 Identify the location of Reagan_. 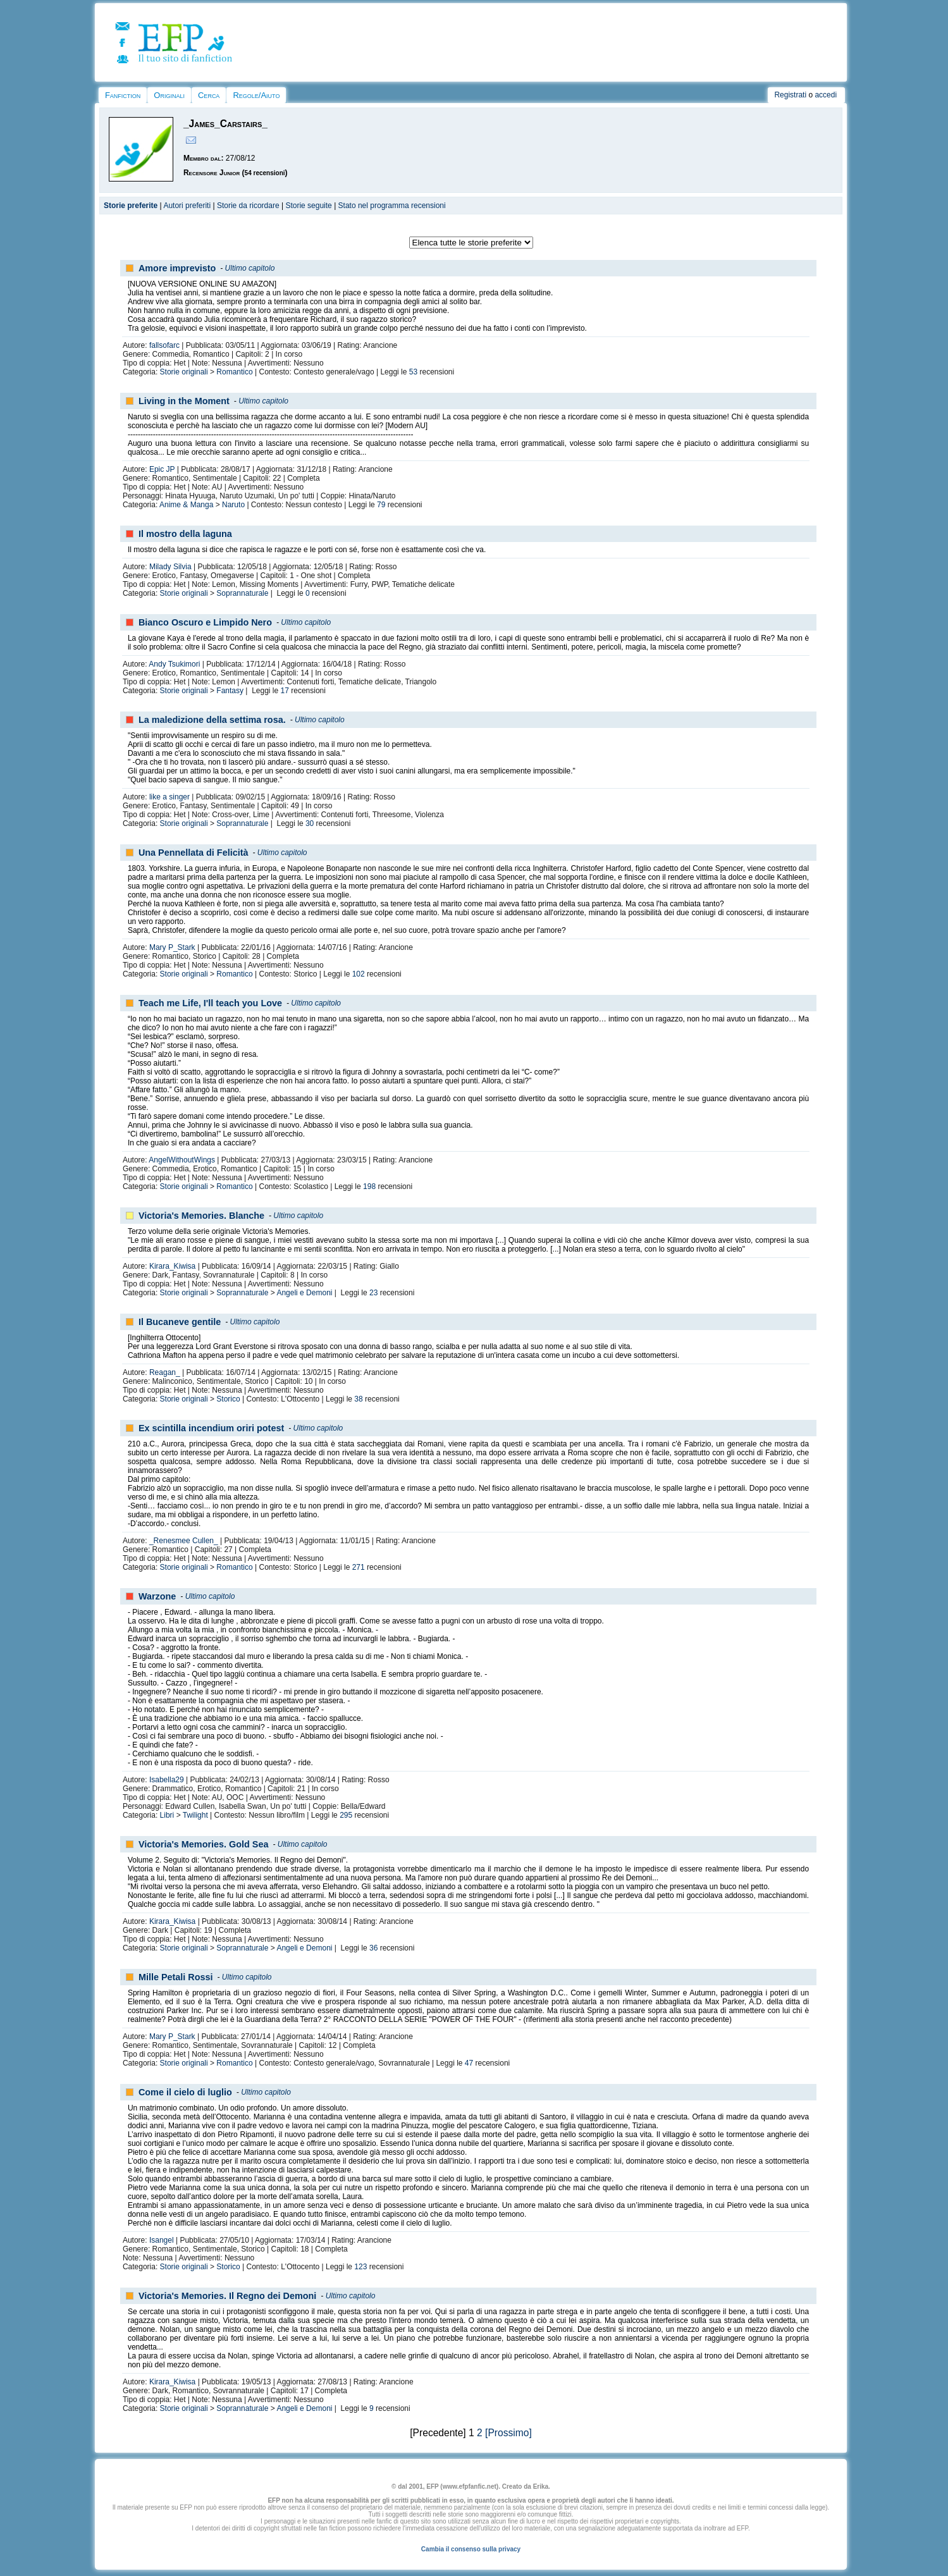
(164, 1372).